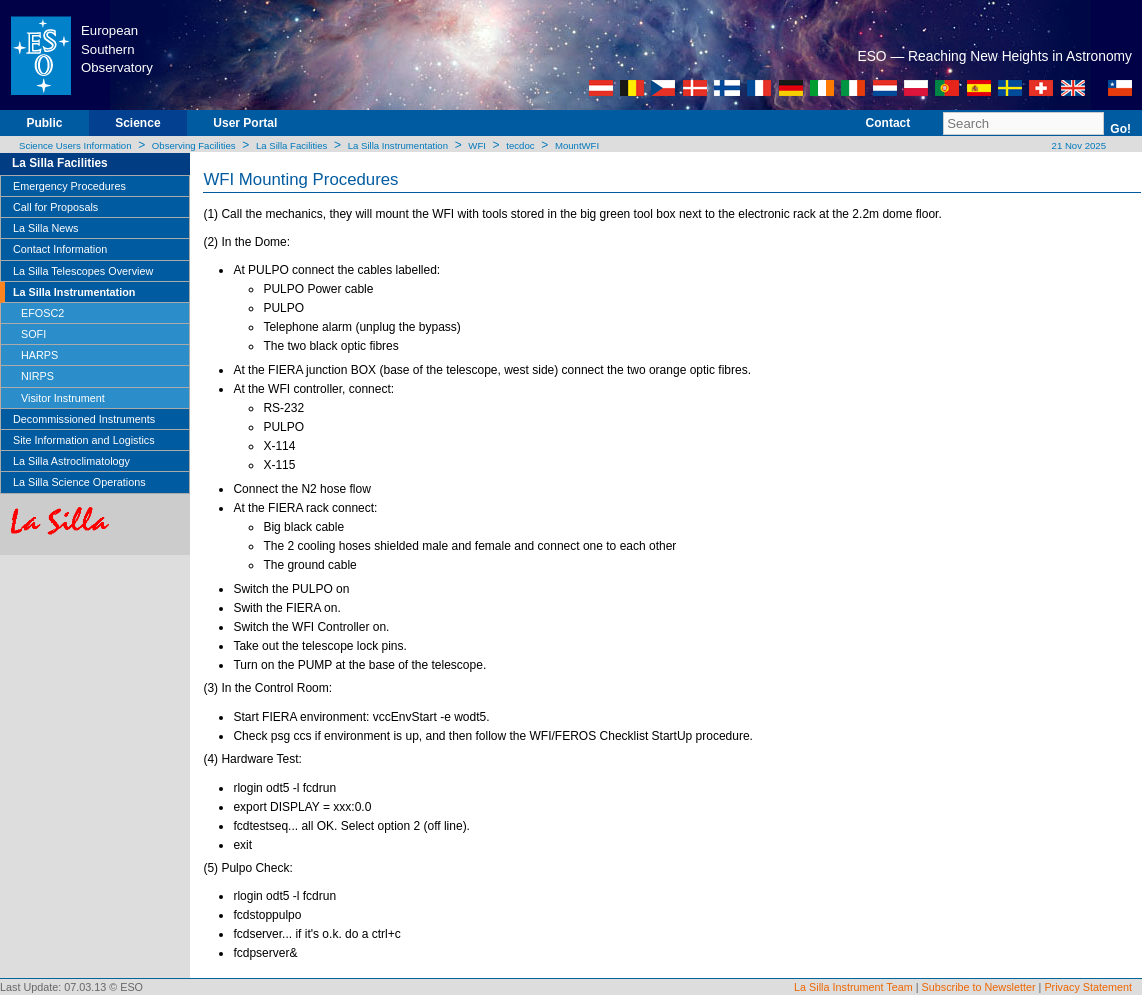 The width and height of the screenshot is (1142, 995). What do you see at coordinates (55, 207) in the screenshot?
I see `Call for Proposals` at bounding box center [55, 207].